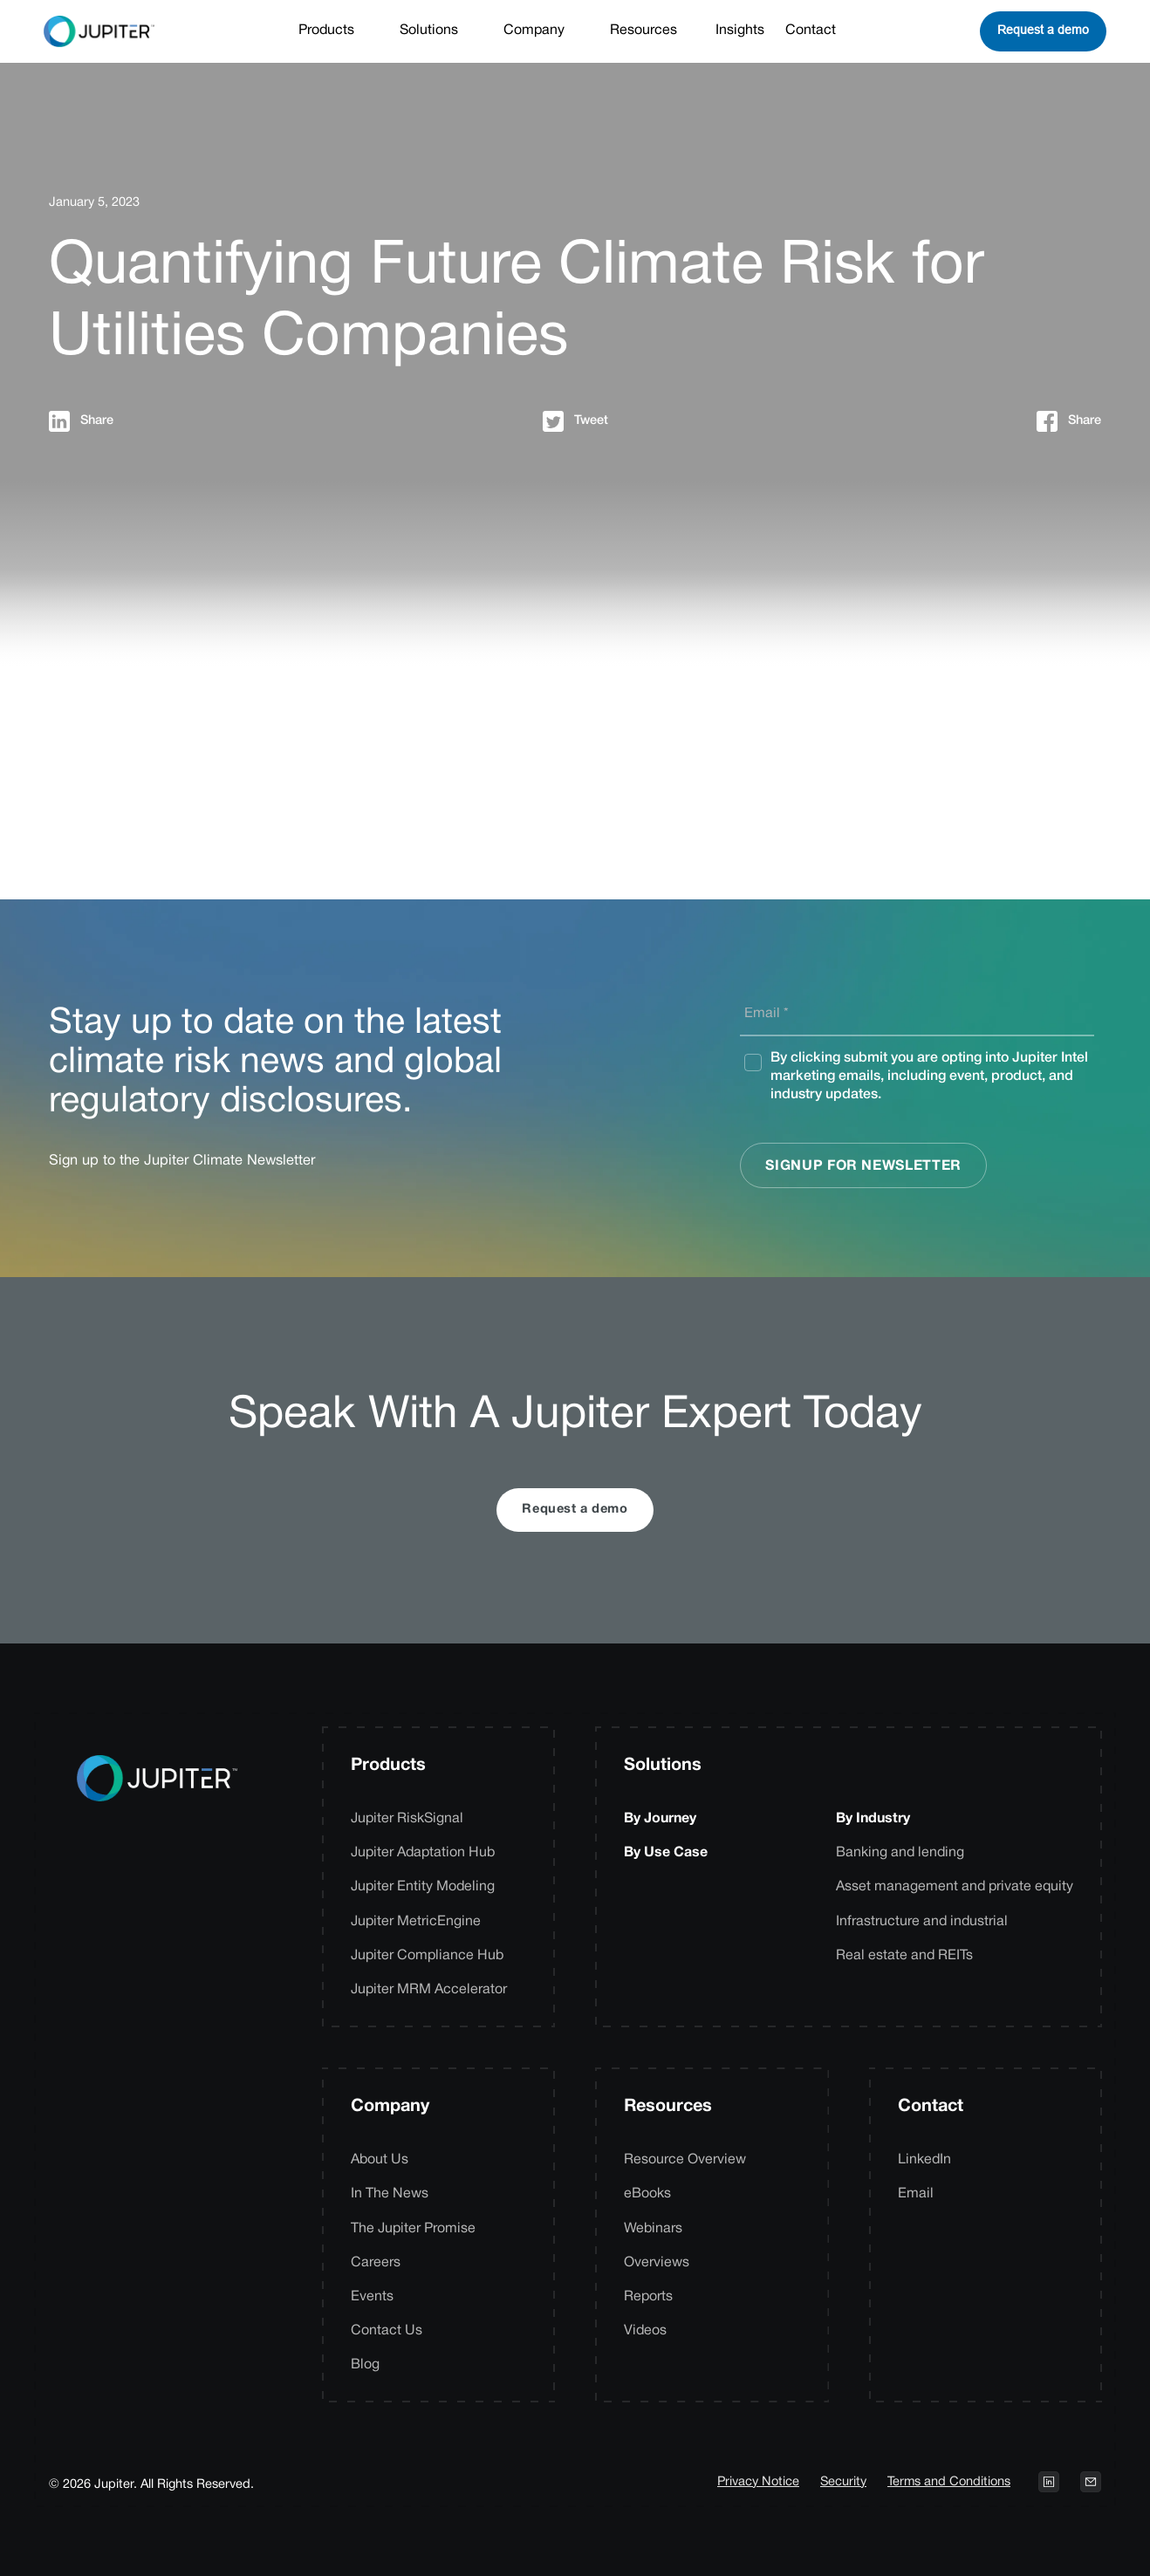  Describe the element at coordinates (645, 2331) in the screenshot. I see `Videos` at that location.